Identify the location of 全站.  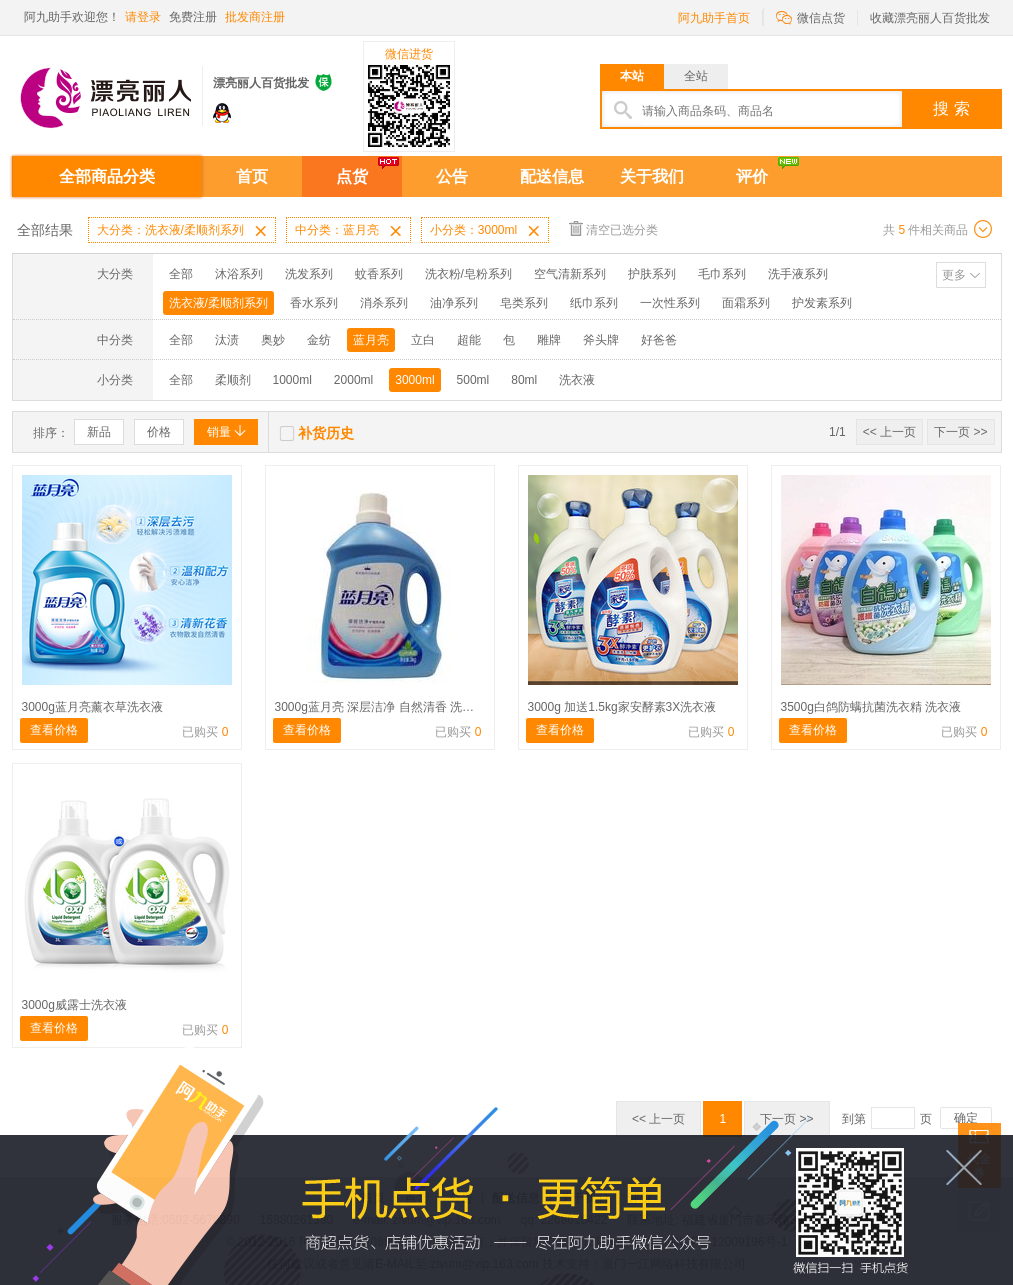
(696, 76).